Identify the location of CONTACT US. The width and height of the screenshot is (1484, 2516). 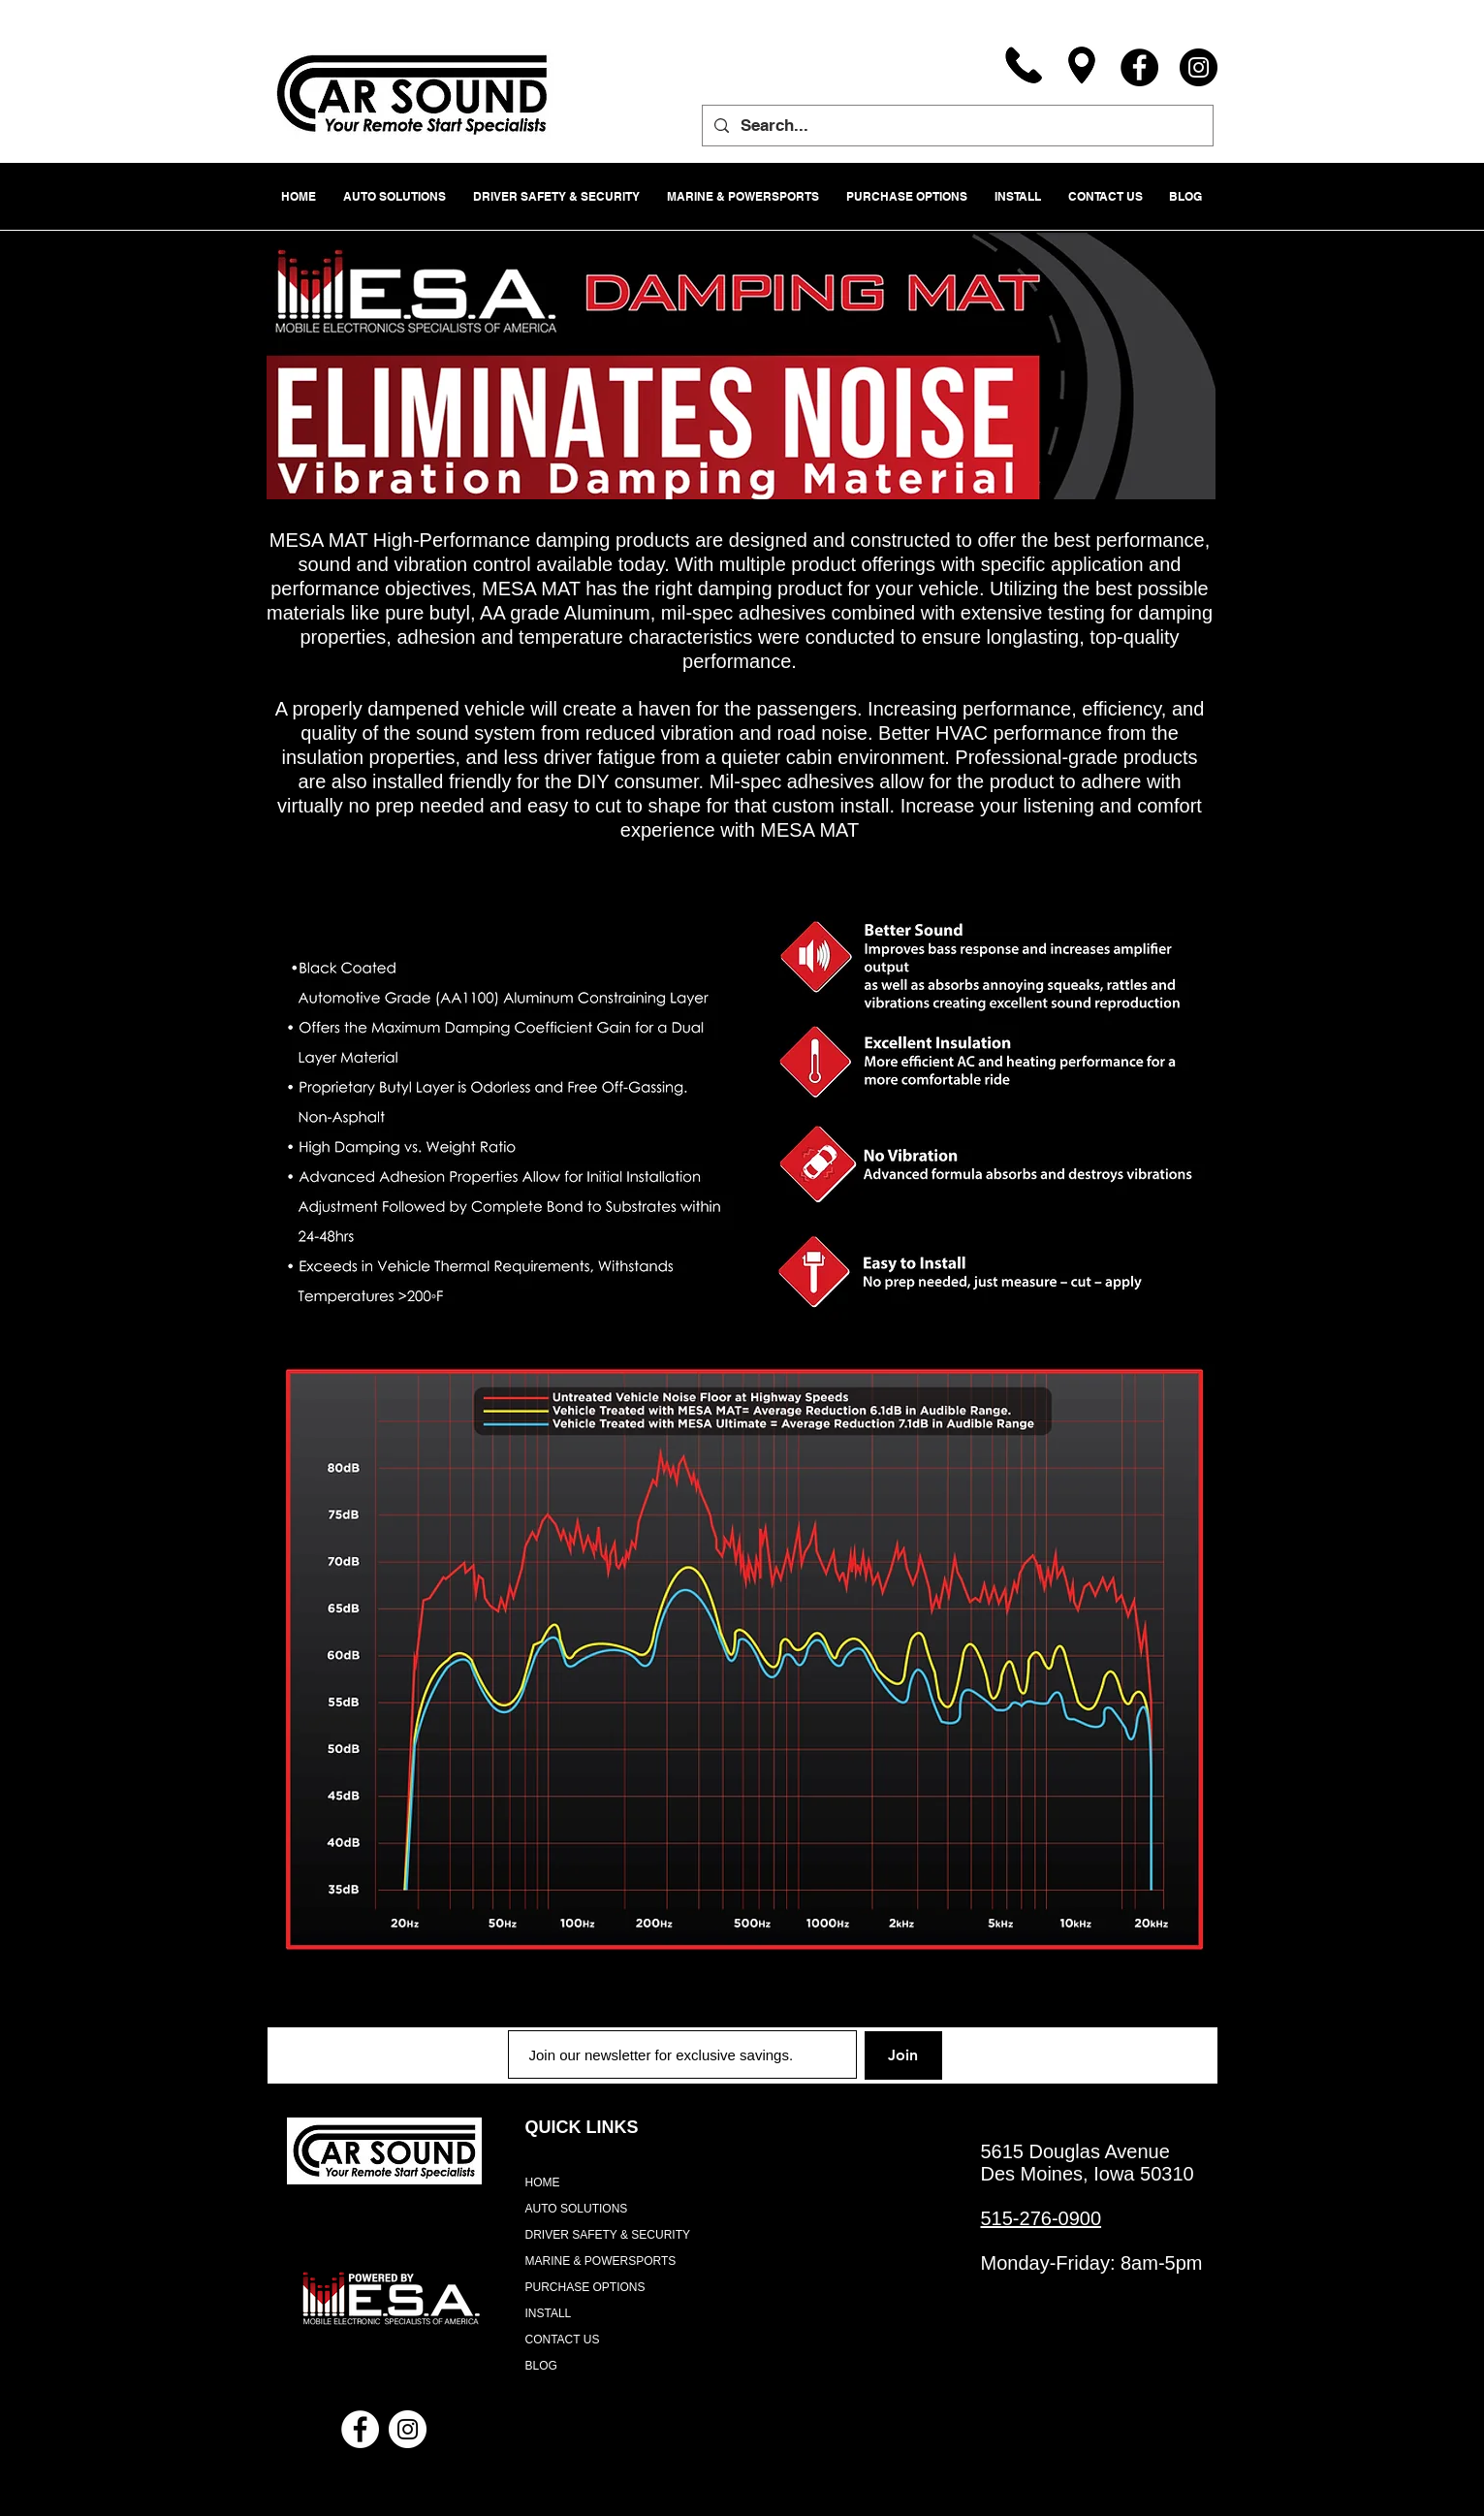
(562, 2339).